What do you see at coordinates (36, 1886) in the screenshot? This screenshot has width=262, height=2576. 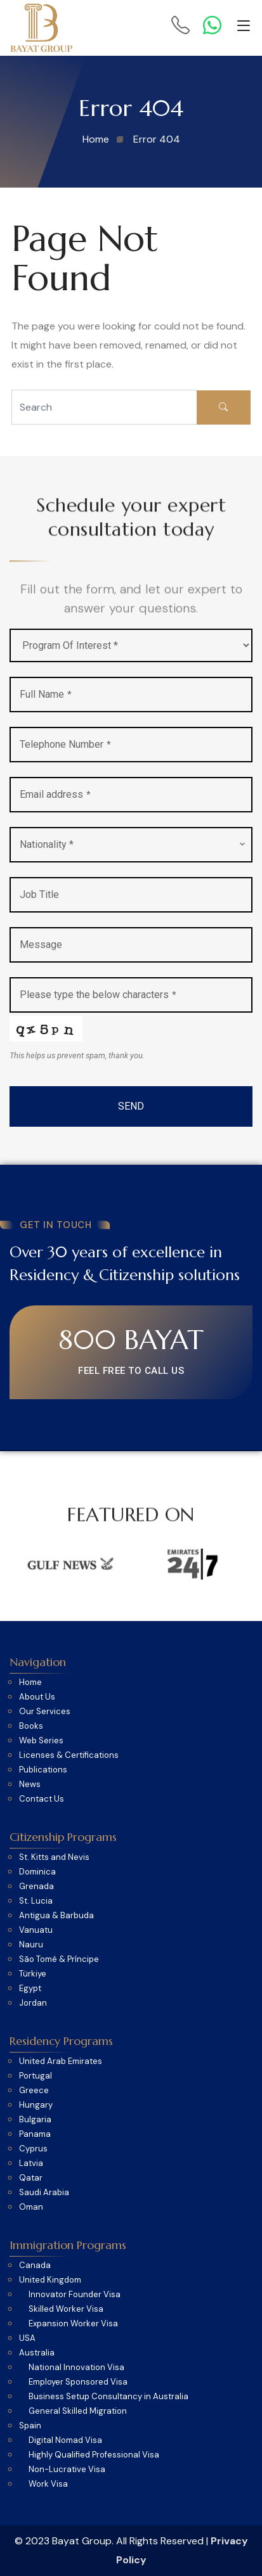 I see `Grenada` at bounding box center [36, 1886].